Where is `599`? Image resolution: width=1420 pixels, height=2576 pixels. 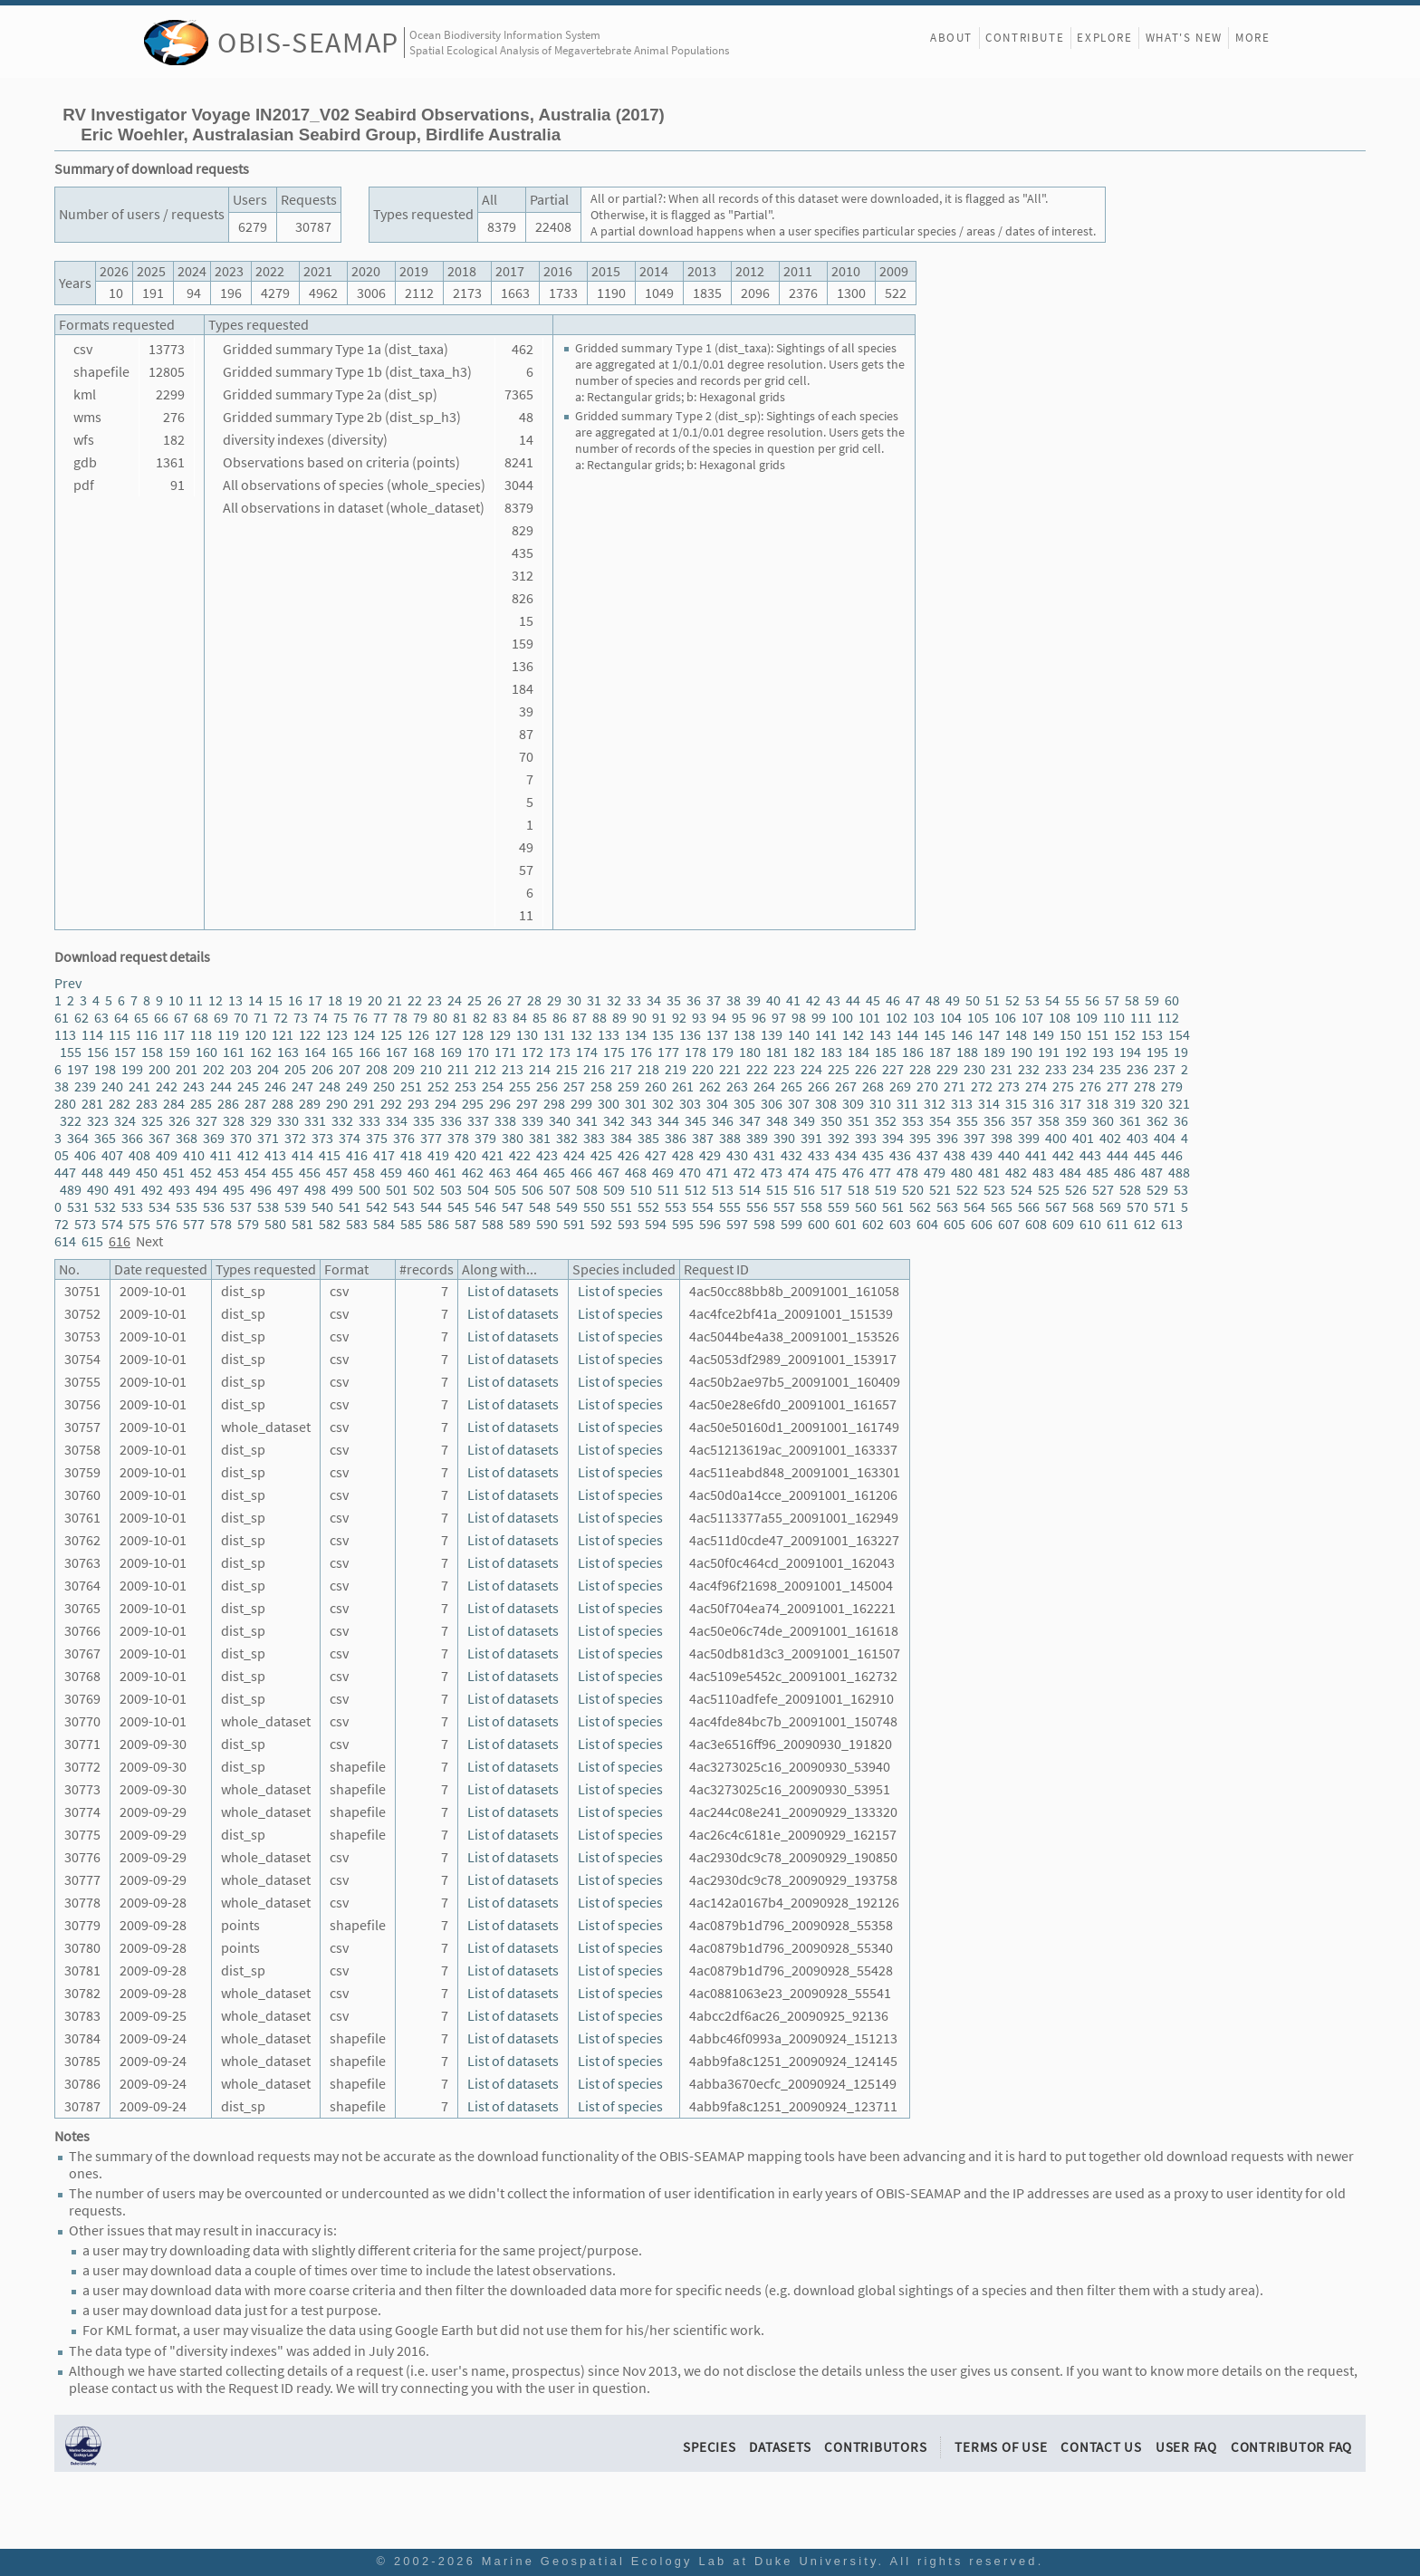
599 is located at coordinates (791, 1224).